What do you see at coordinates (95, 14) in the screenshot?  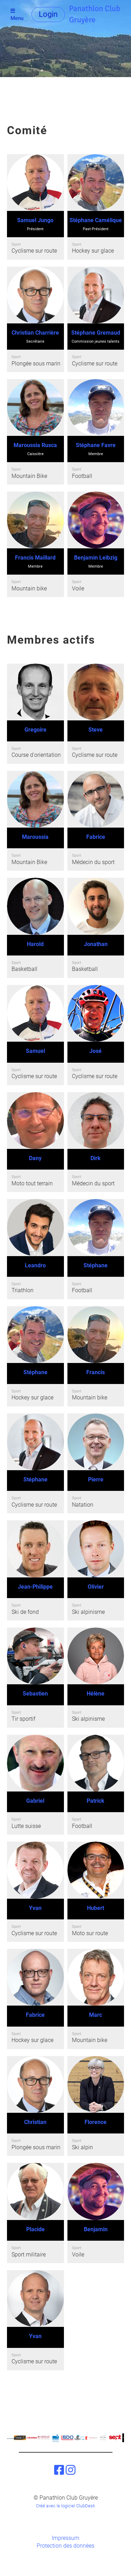 I see `Panathlon Club Gruyère` at bounding box center [95, 14].